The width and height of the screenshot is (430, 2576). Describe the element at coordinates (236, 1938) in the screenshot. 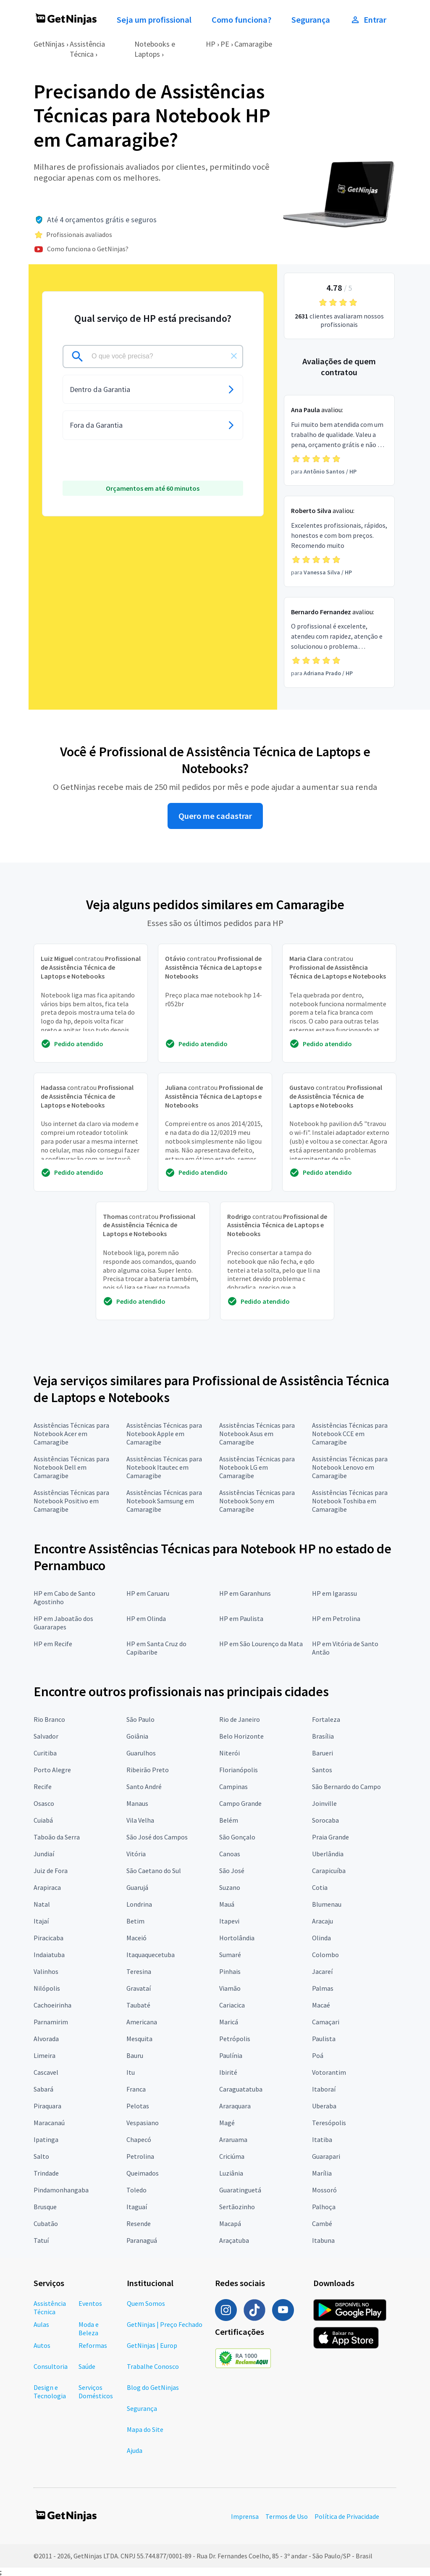

I see `Hortolândia` at that location.